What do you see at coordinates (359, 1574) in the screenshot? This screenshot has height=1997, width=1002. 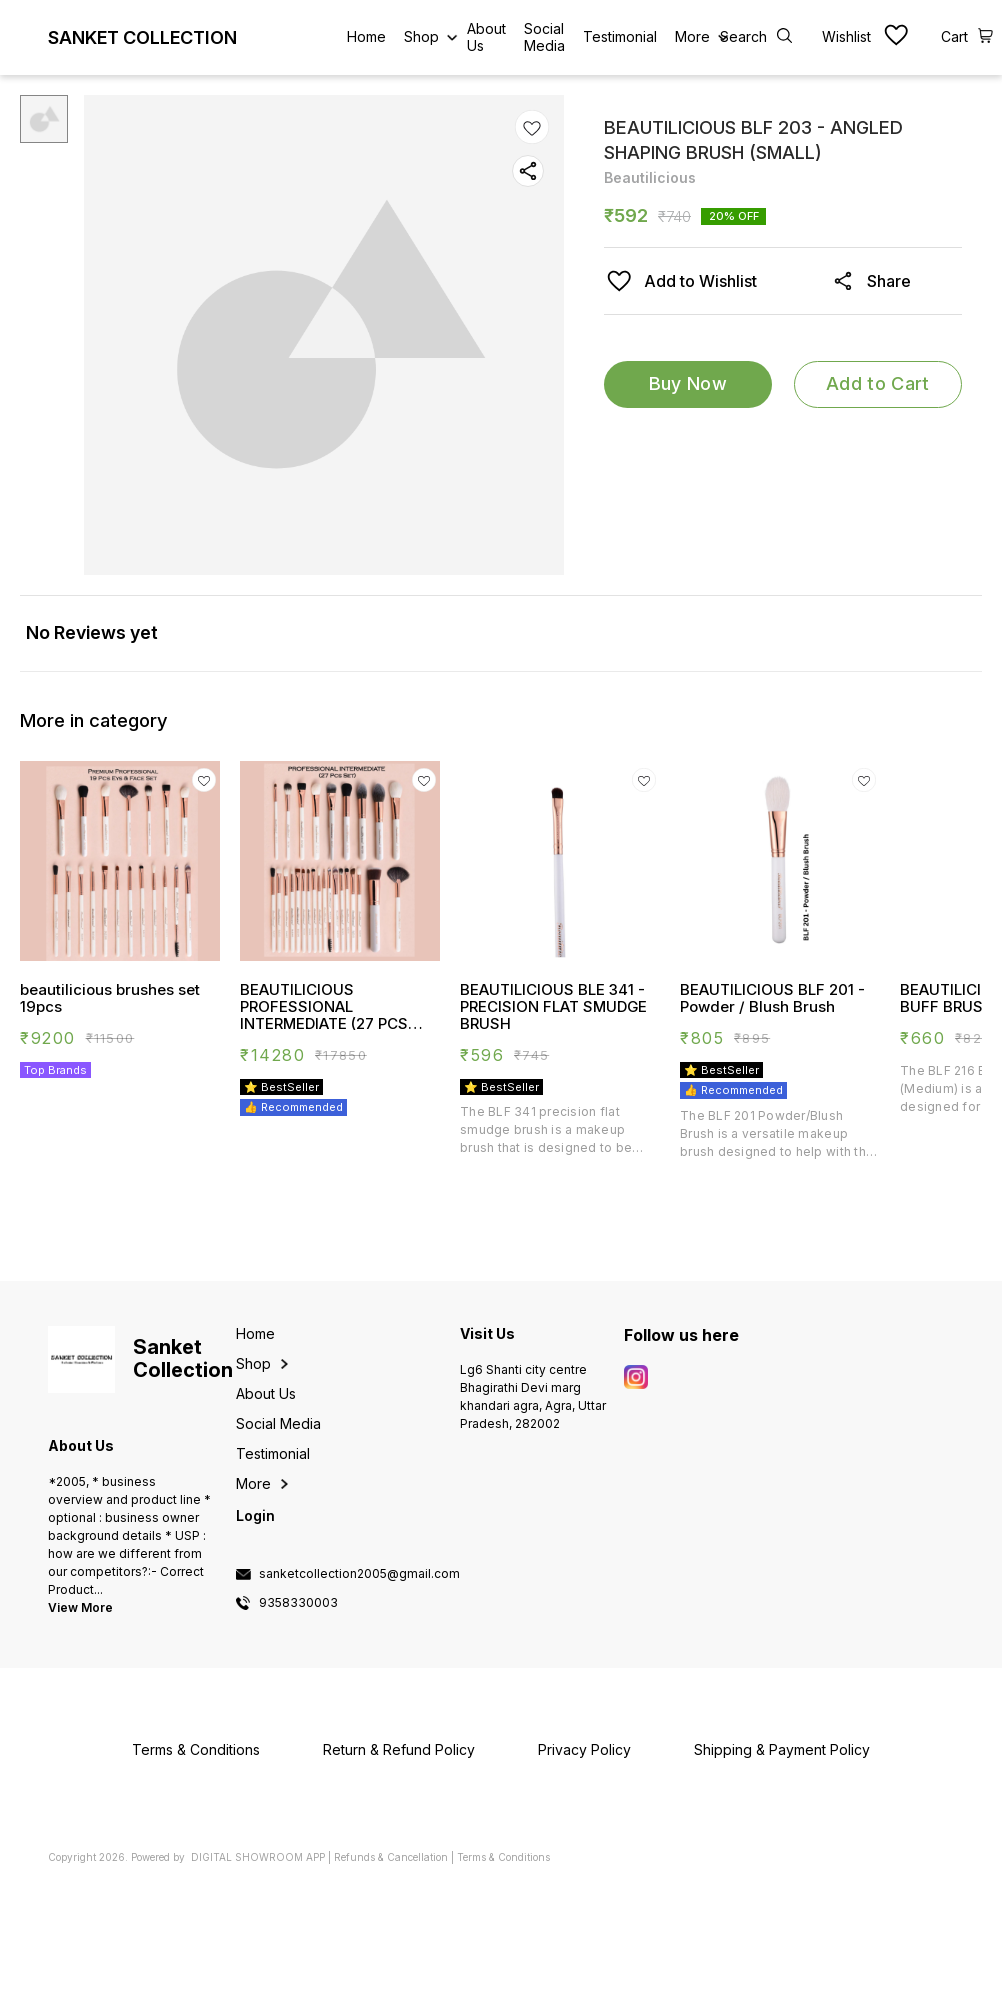 I see `sanketcollection2005@gmail.com` at bounding box center [359, 1574].